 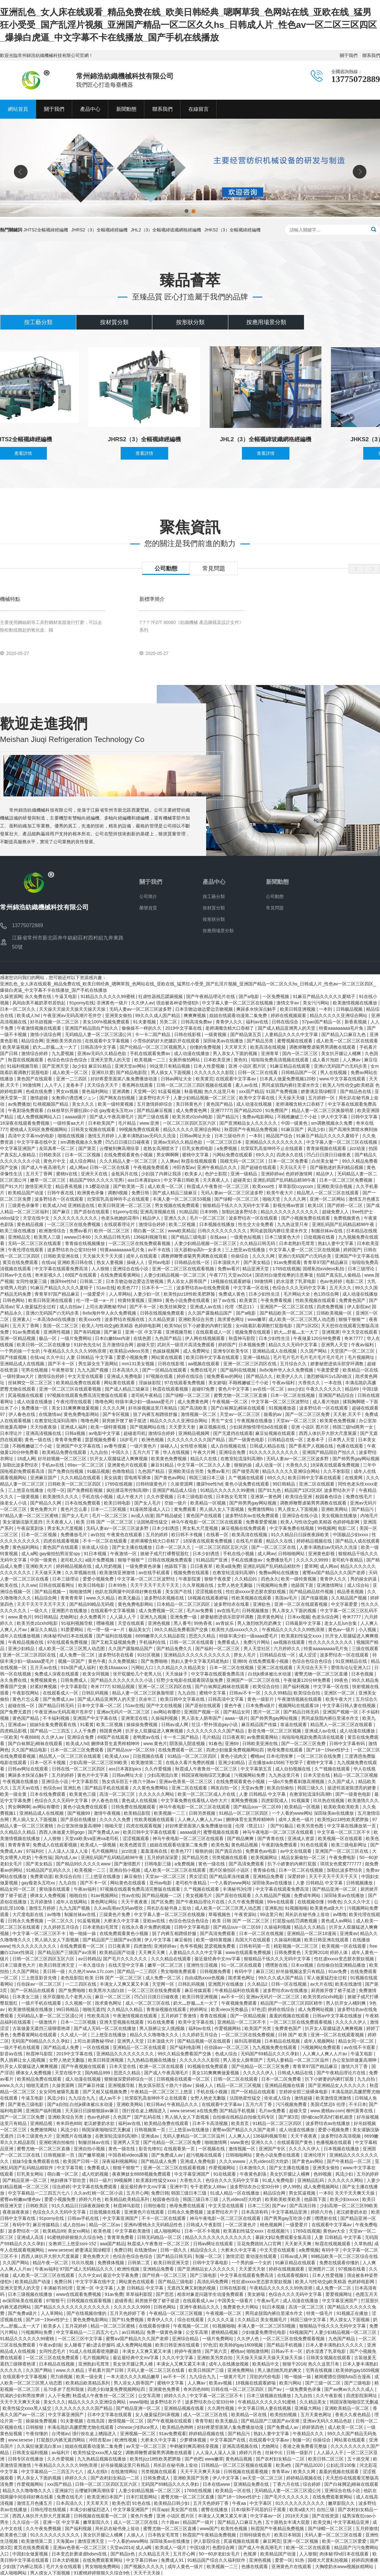 What do you see at coordinates (57, 1332) in the screenshot?
I see `亚洲两性视频` at bounding box center [57, 1332].